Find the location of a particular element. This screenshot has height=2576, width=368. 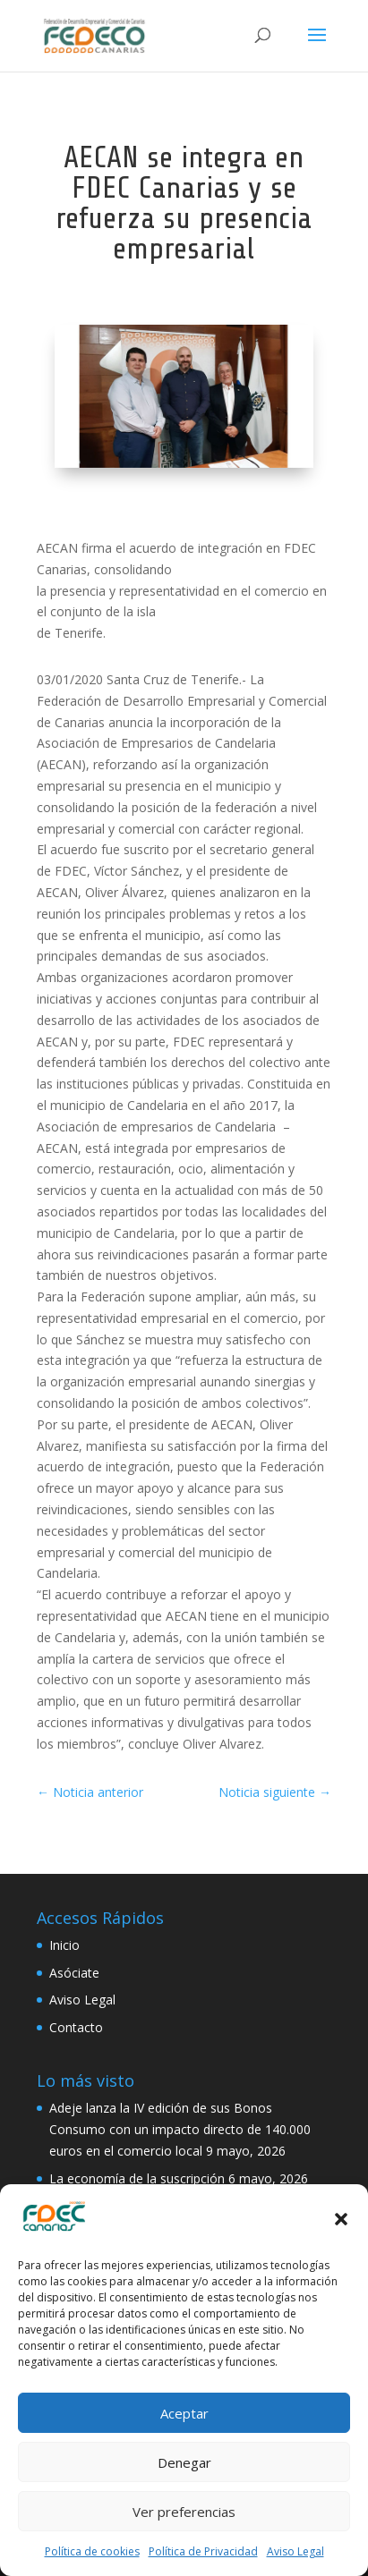

Aviso Legal is located at coordinates (295, 2551).